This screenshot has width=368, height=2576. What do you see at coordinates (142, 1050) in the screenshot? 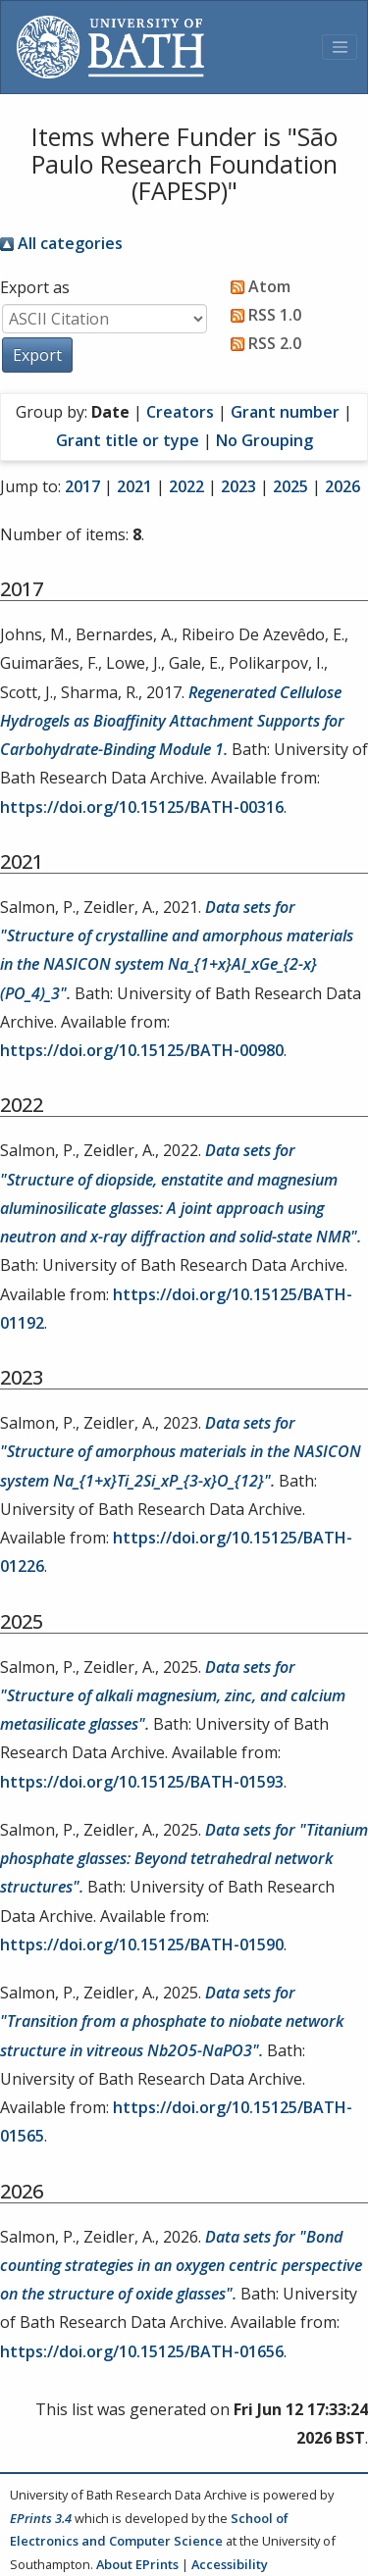
I see `https://doi.org/10.15125/BATH-00980` at bounding box center [142, 1050].